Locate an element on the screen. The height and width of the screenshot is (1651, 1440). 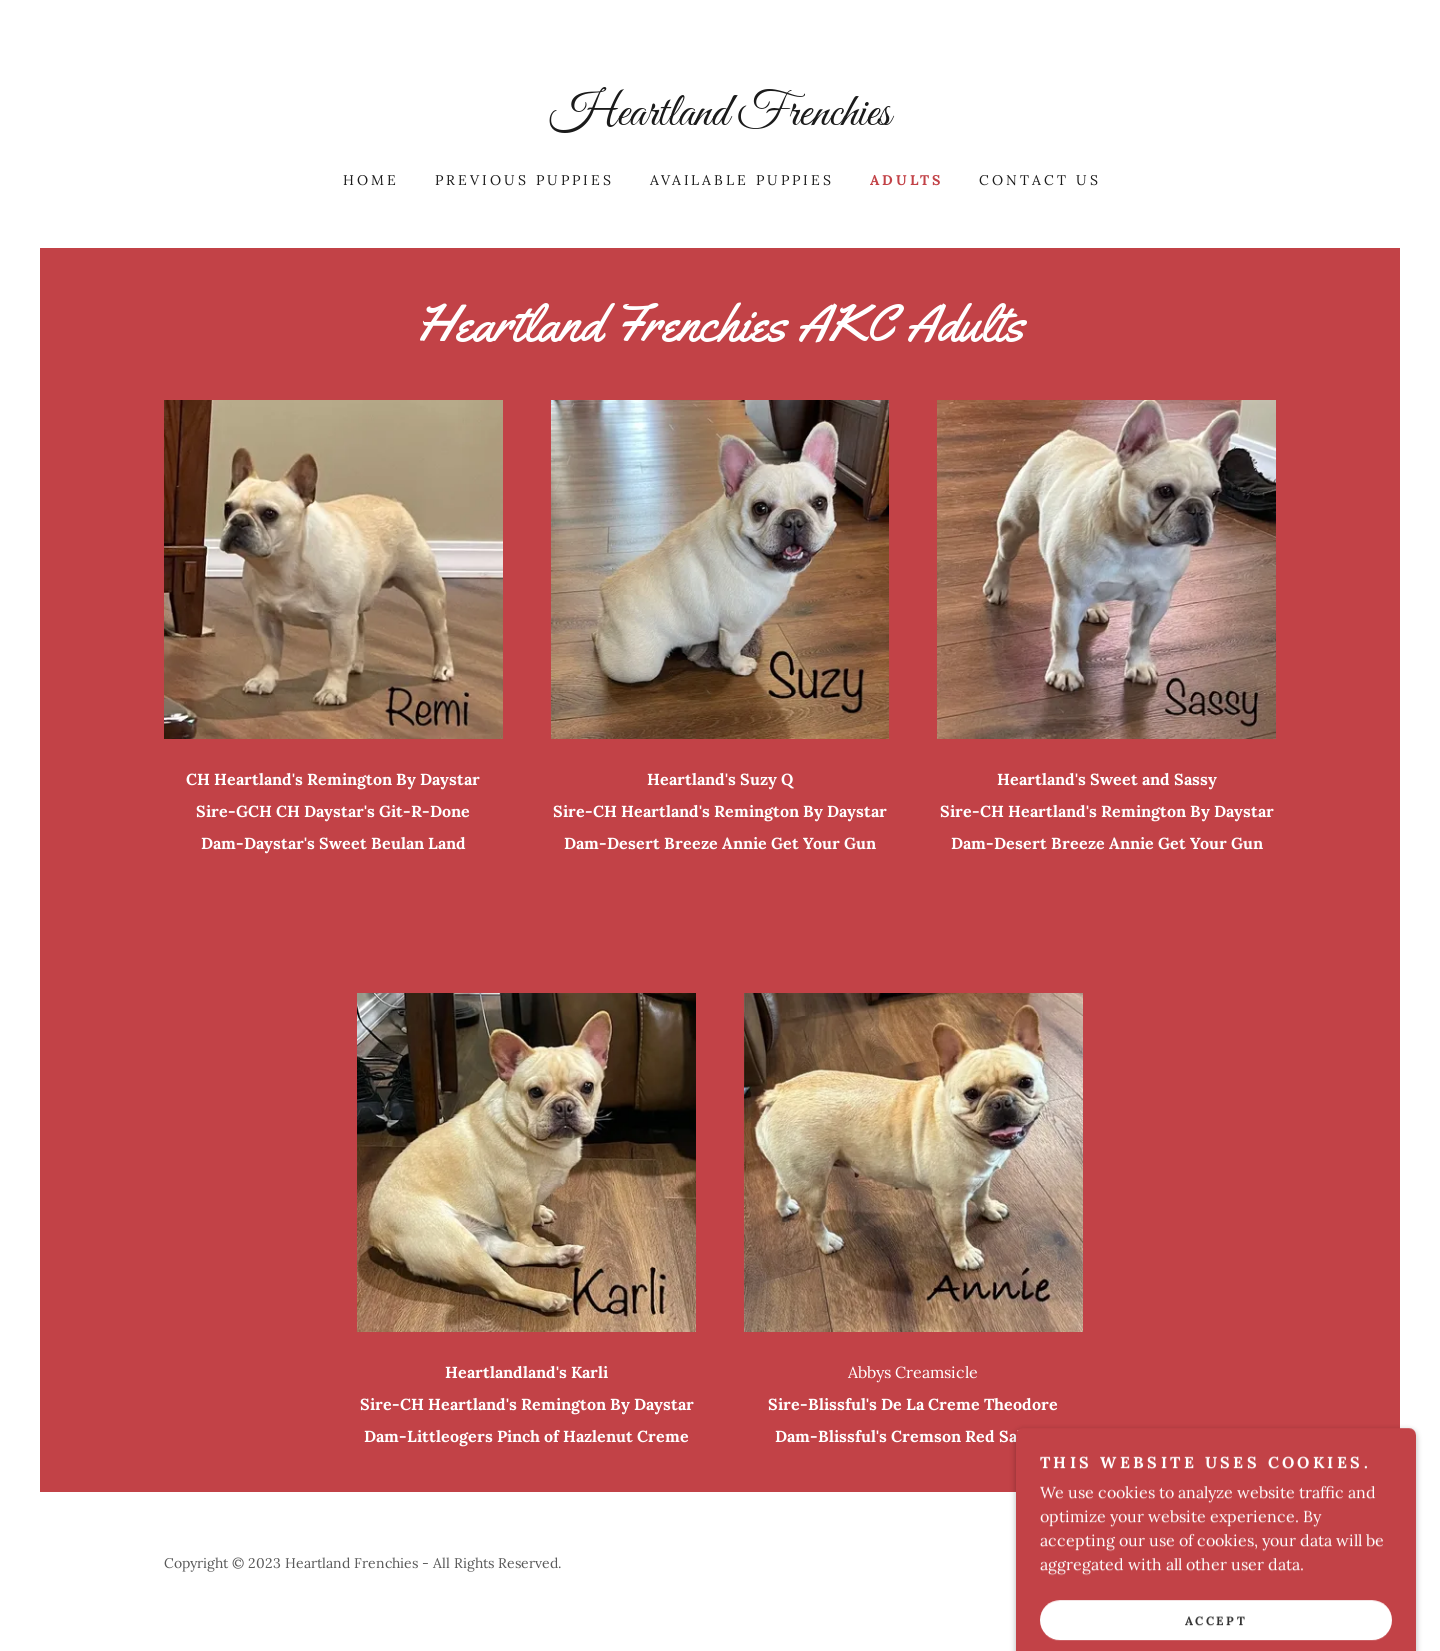
Previous Puppies [link] is located at coordinates (524, 180).